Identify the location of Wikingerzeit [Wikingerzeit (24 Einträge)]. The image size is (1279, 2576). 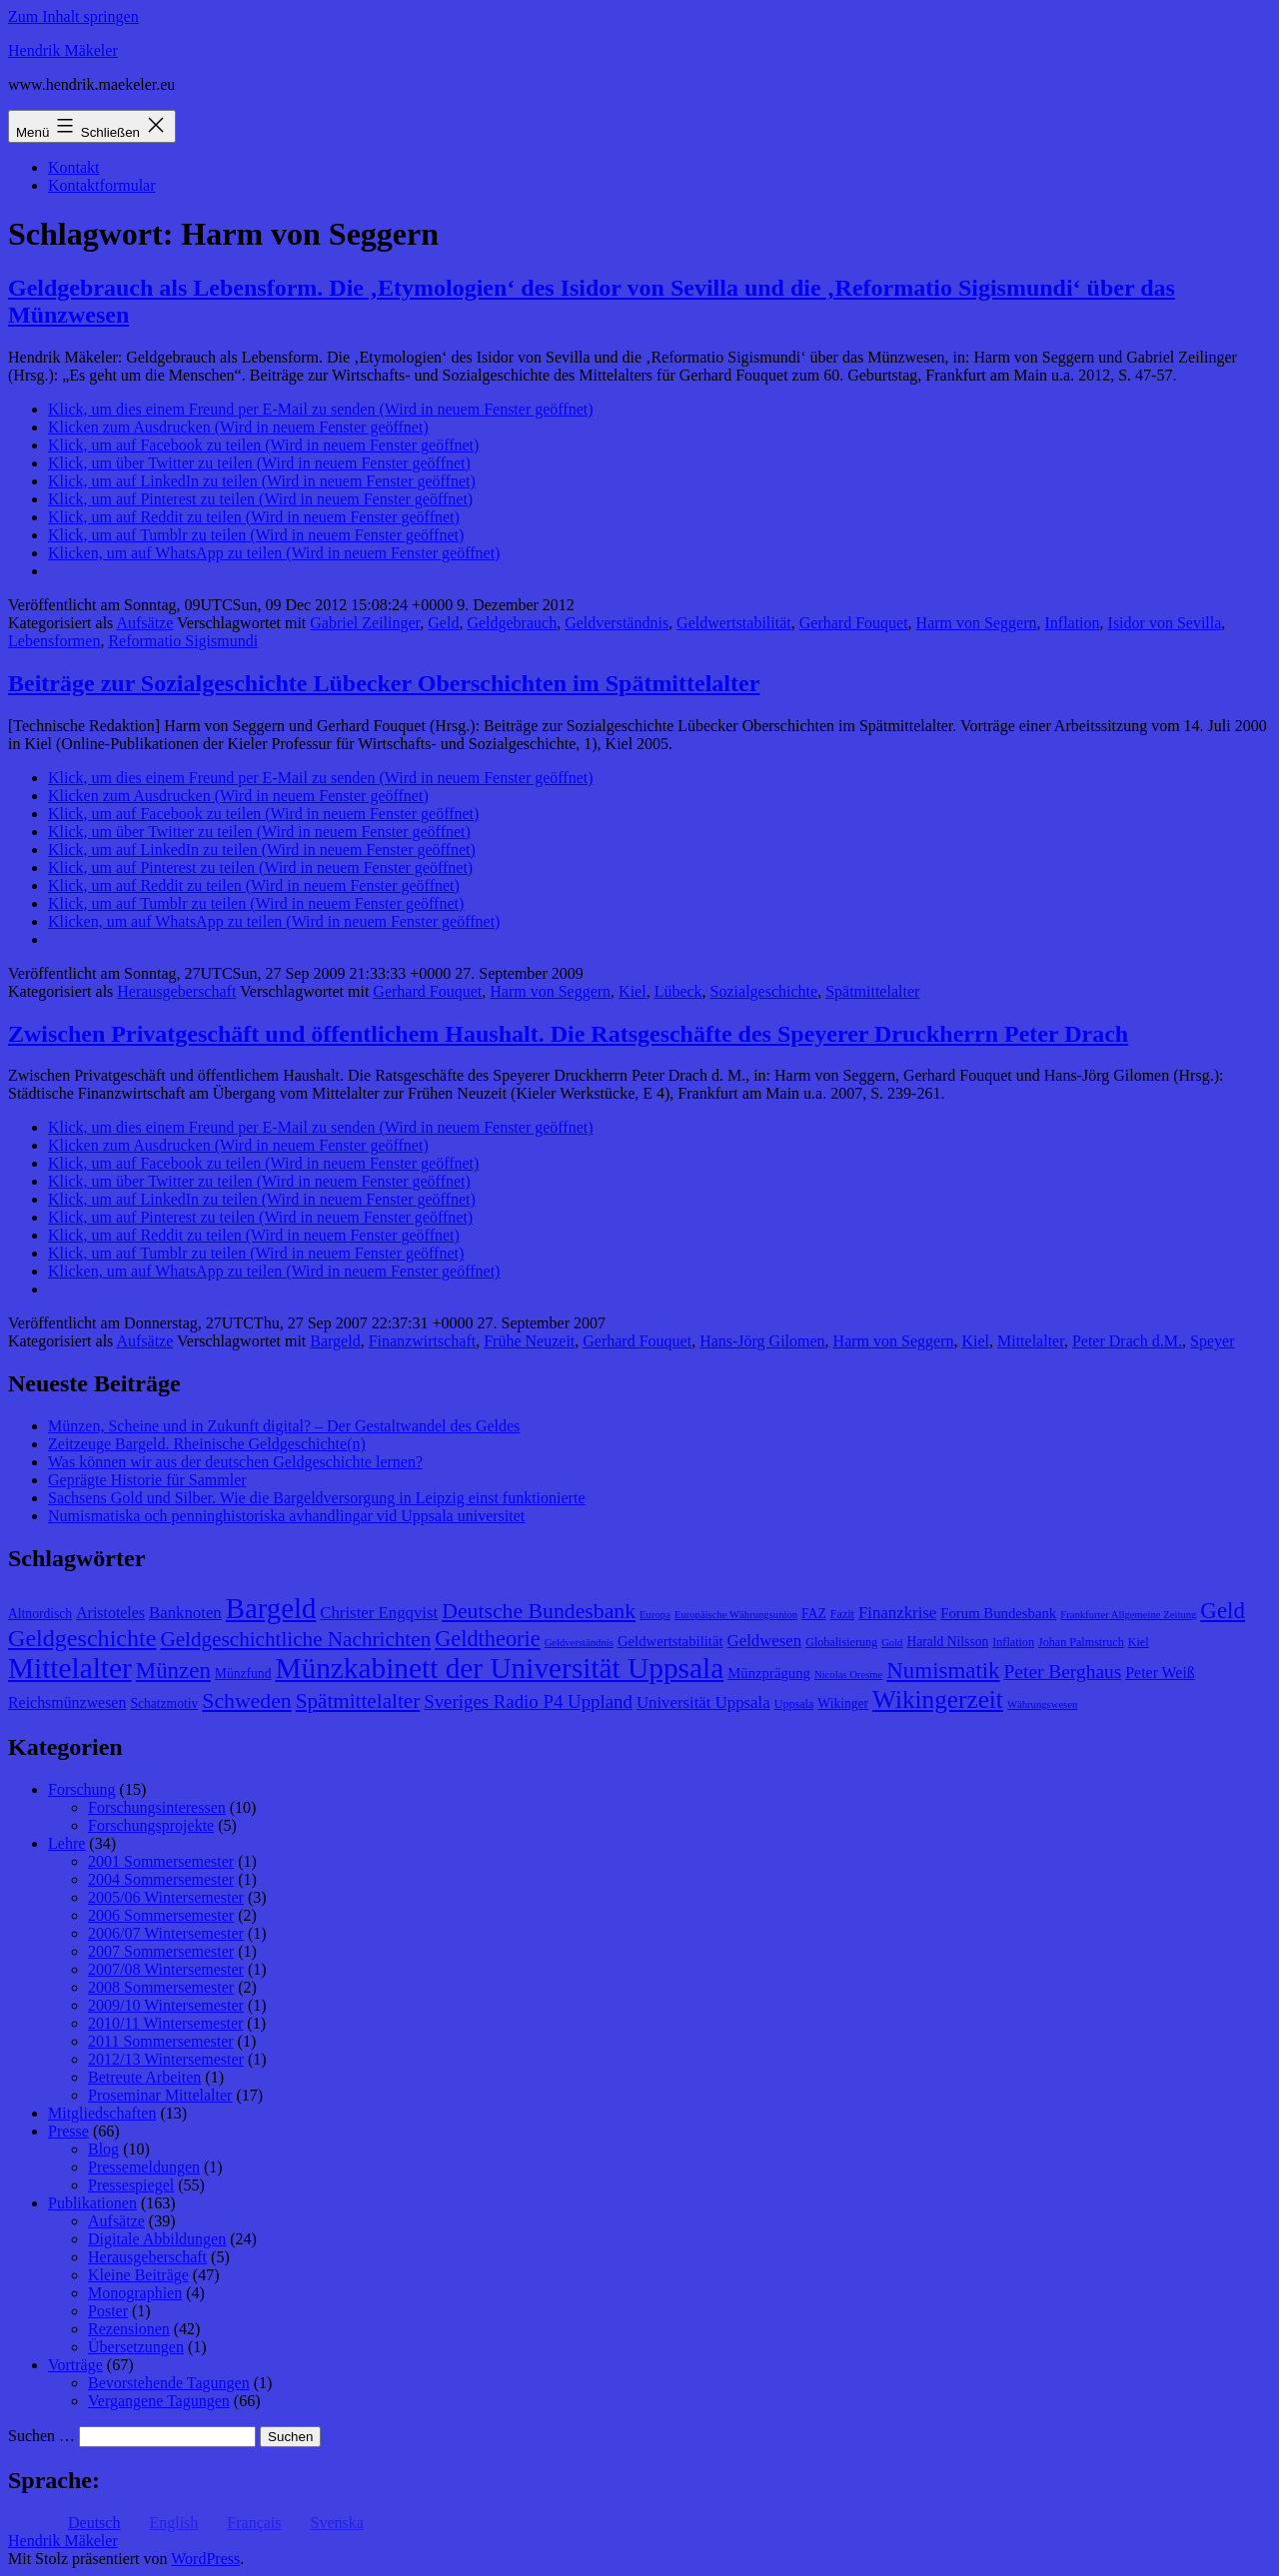
(937, 1699).